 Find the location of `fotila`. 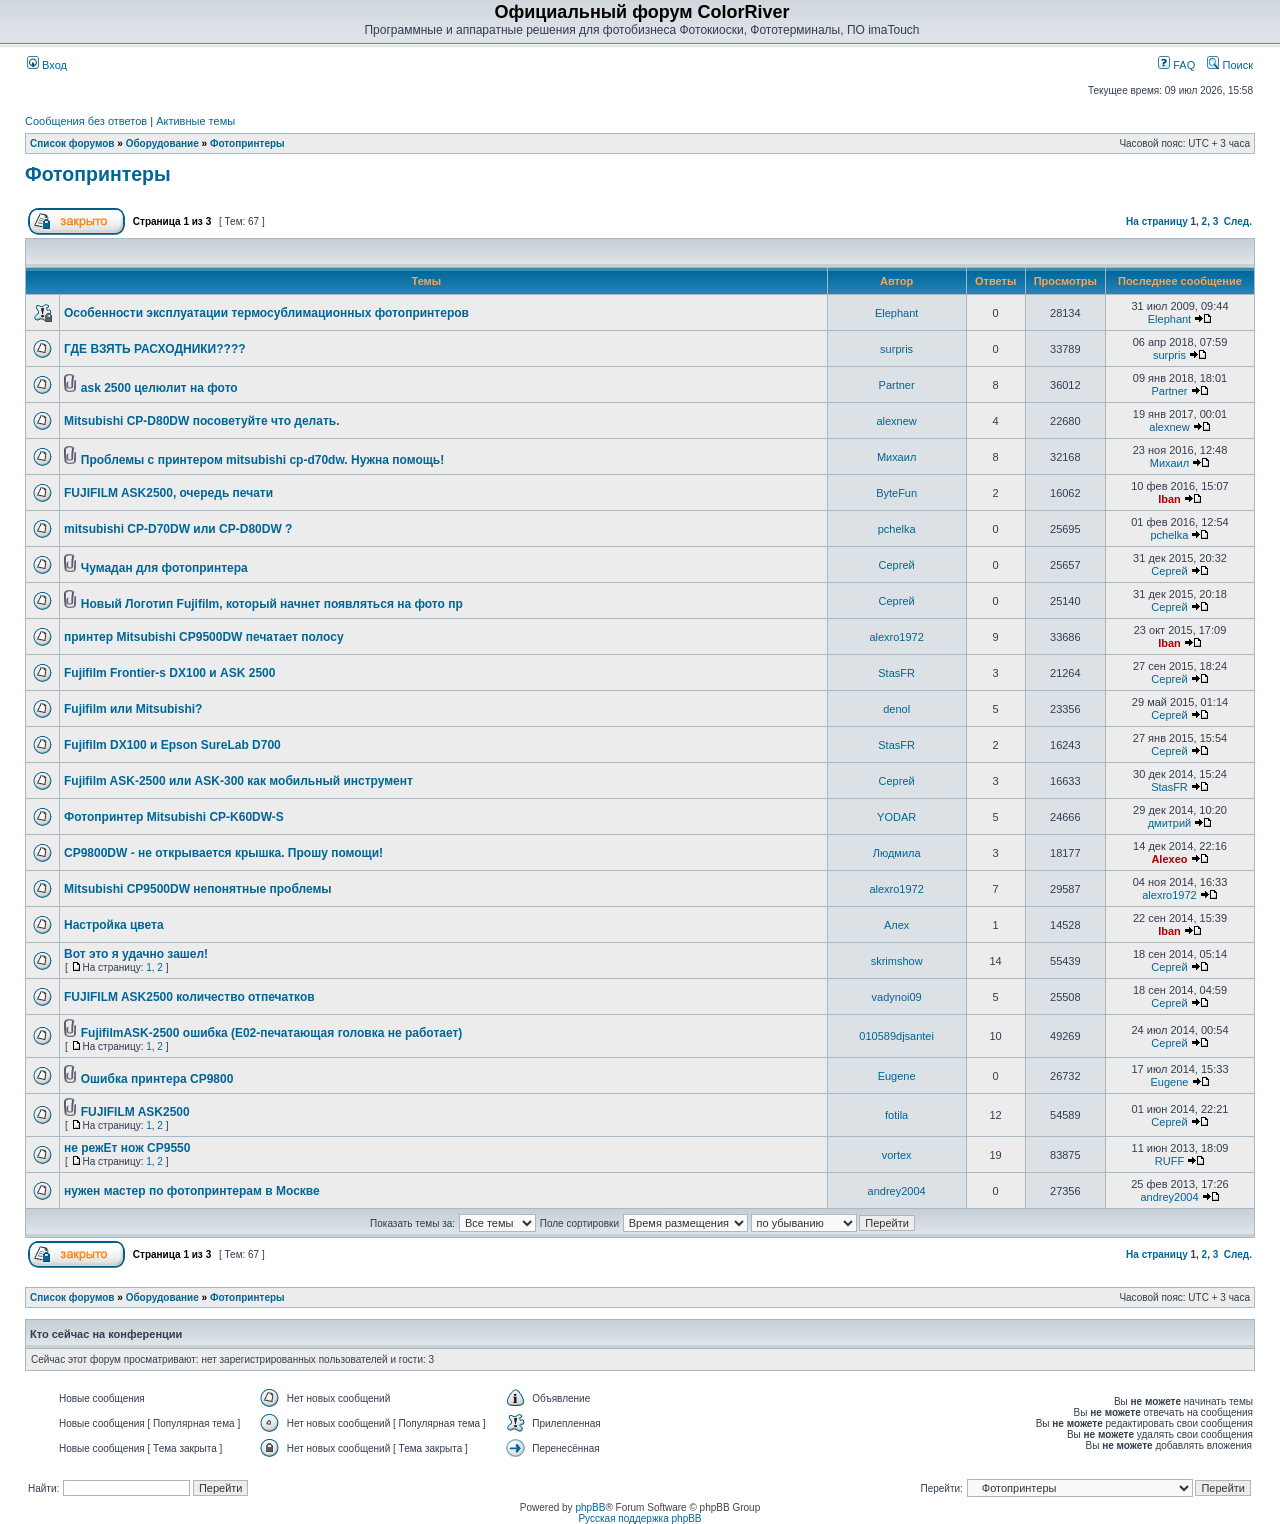

fotila is located at coordinates (896, 1115).